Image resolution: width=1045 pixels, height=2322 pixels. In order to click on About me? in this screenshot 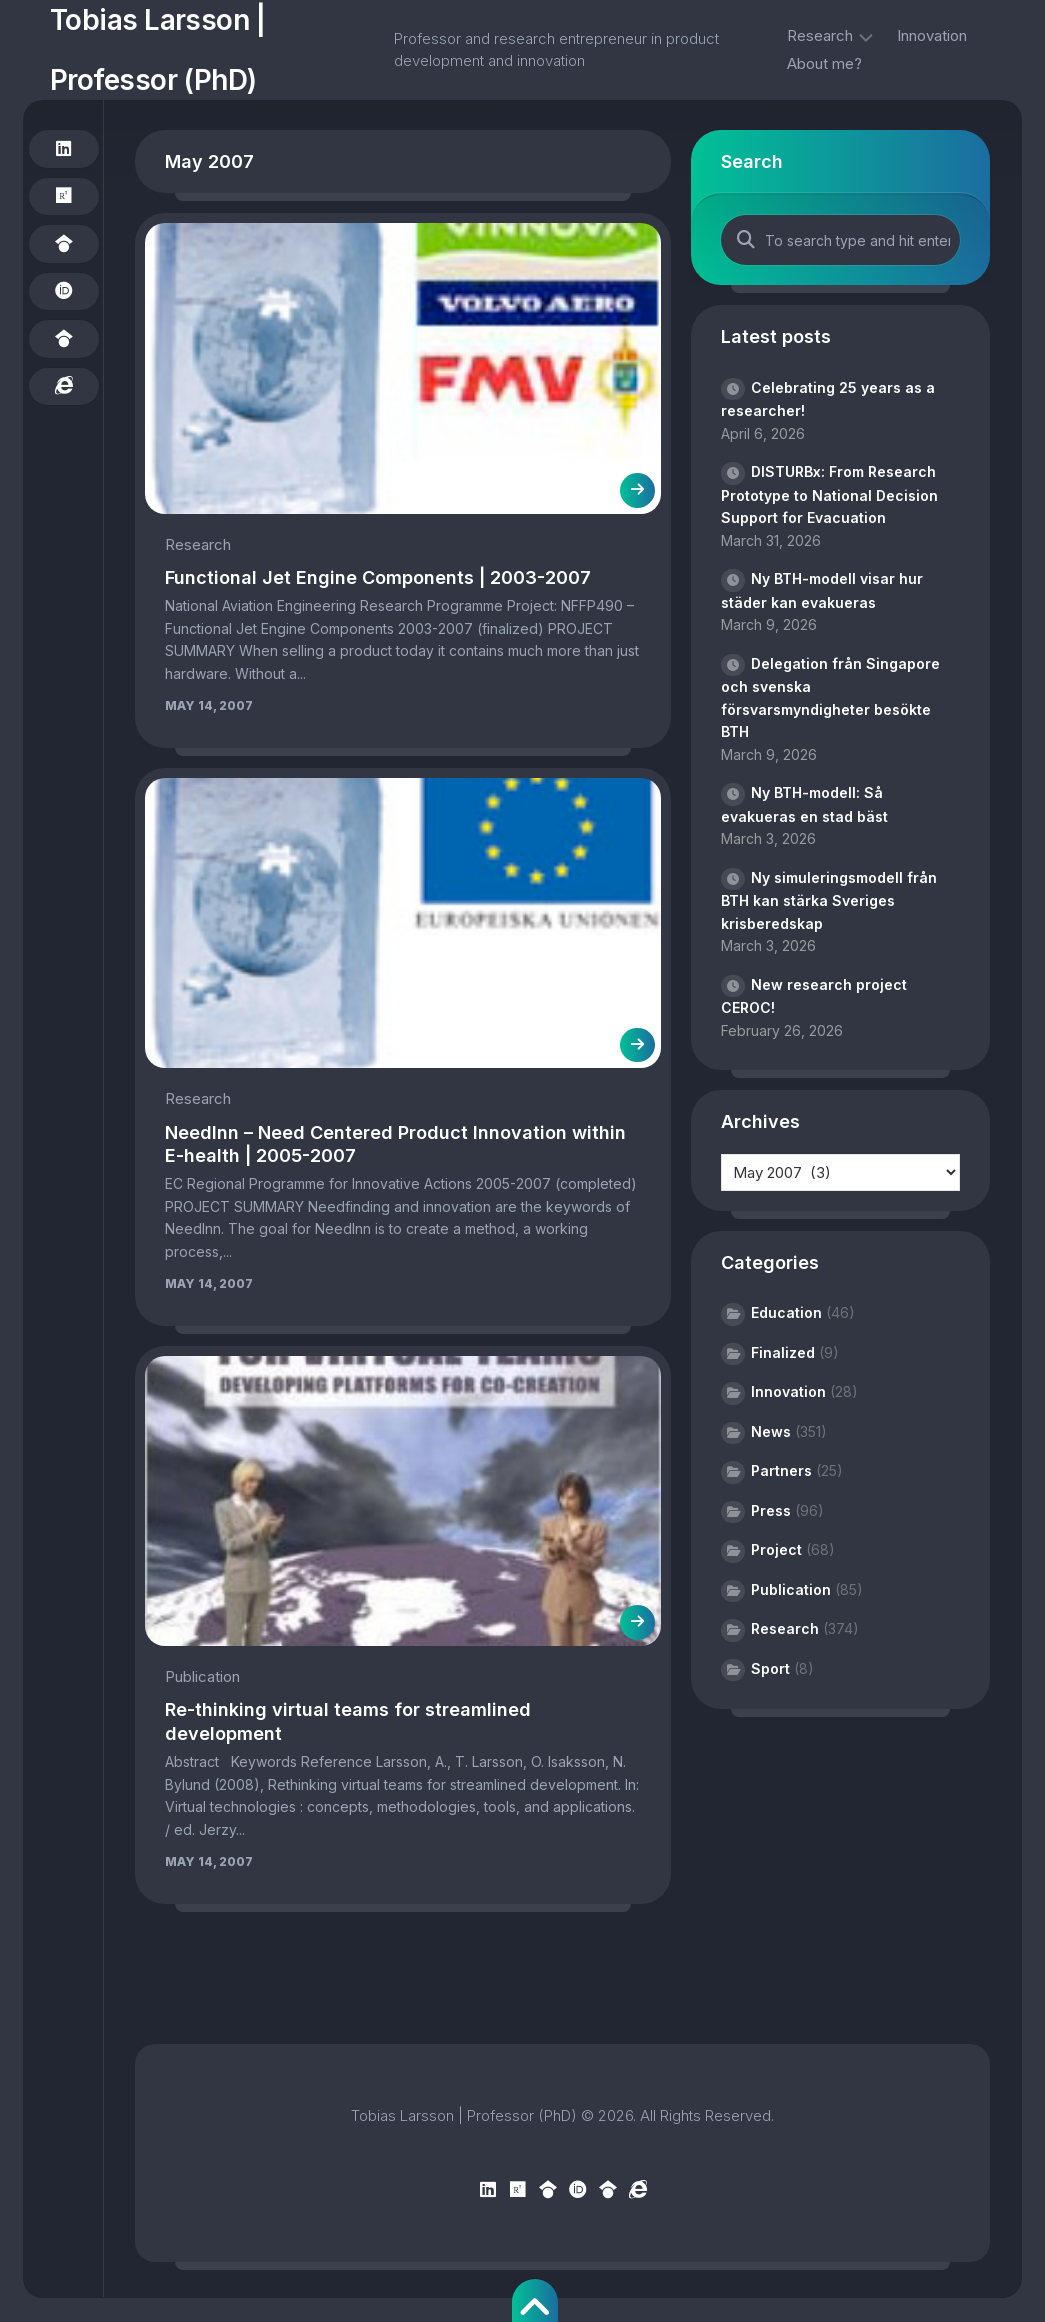, I will do `click(824, 63)`.